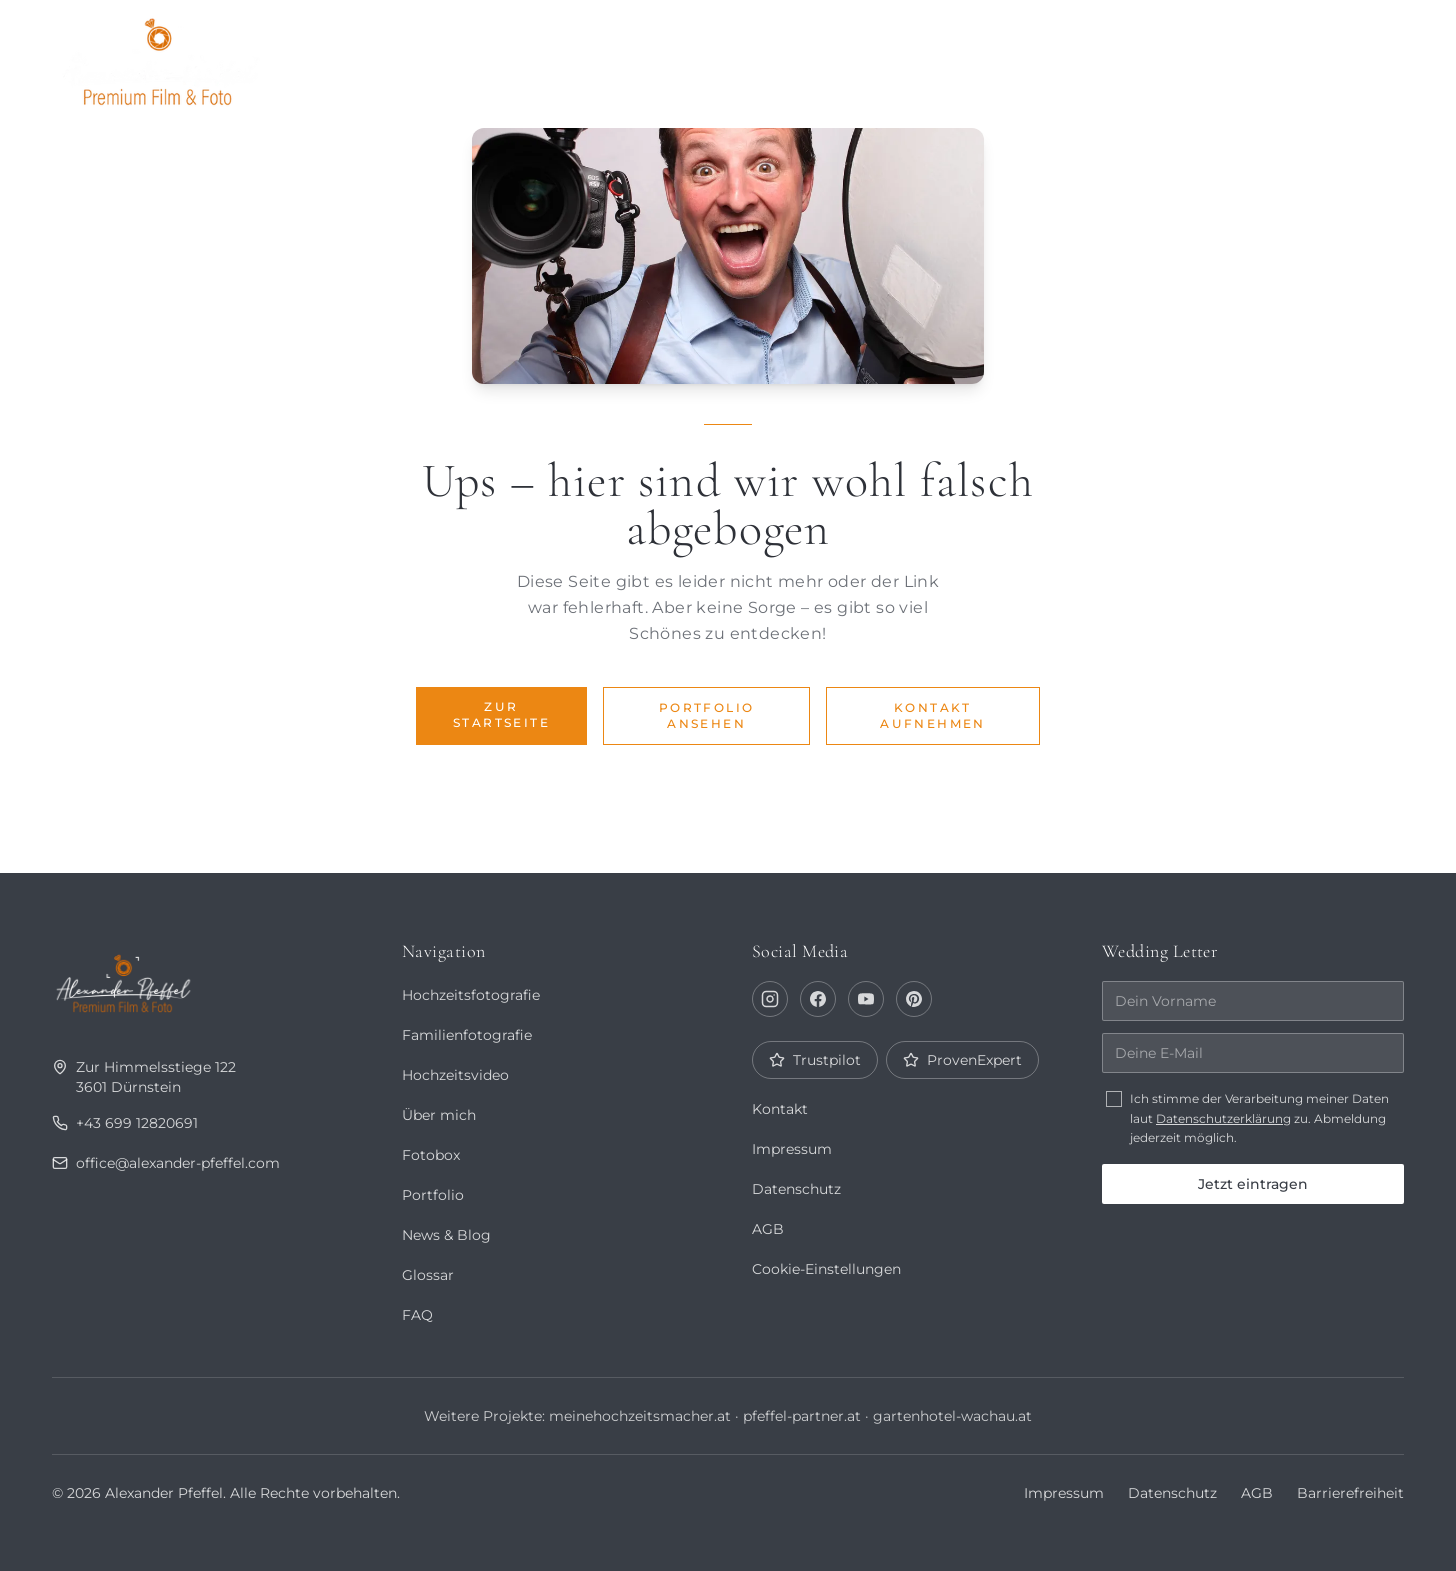  I want to click on Kontakt, so click(1349, 56).